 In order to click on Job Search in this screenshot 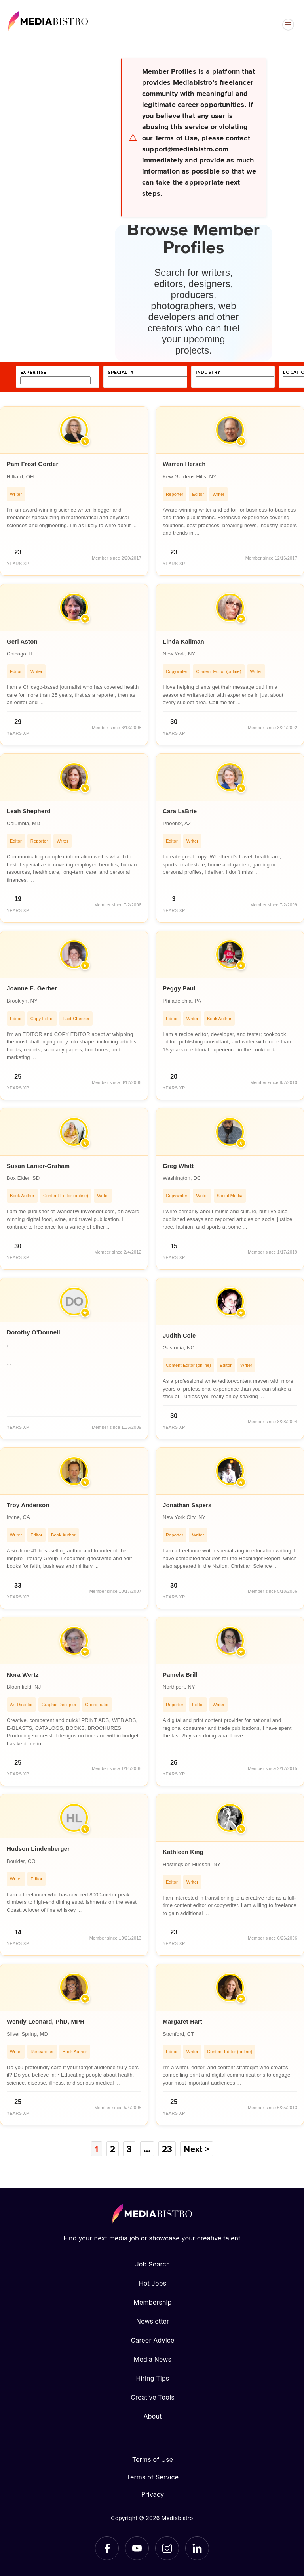, I will do `click(152, 2264)`.